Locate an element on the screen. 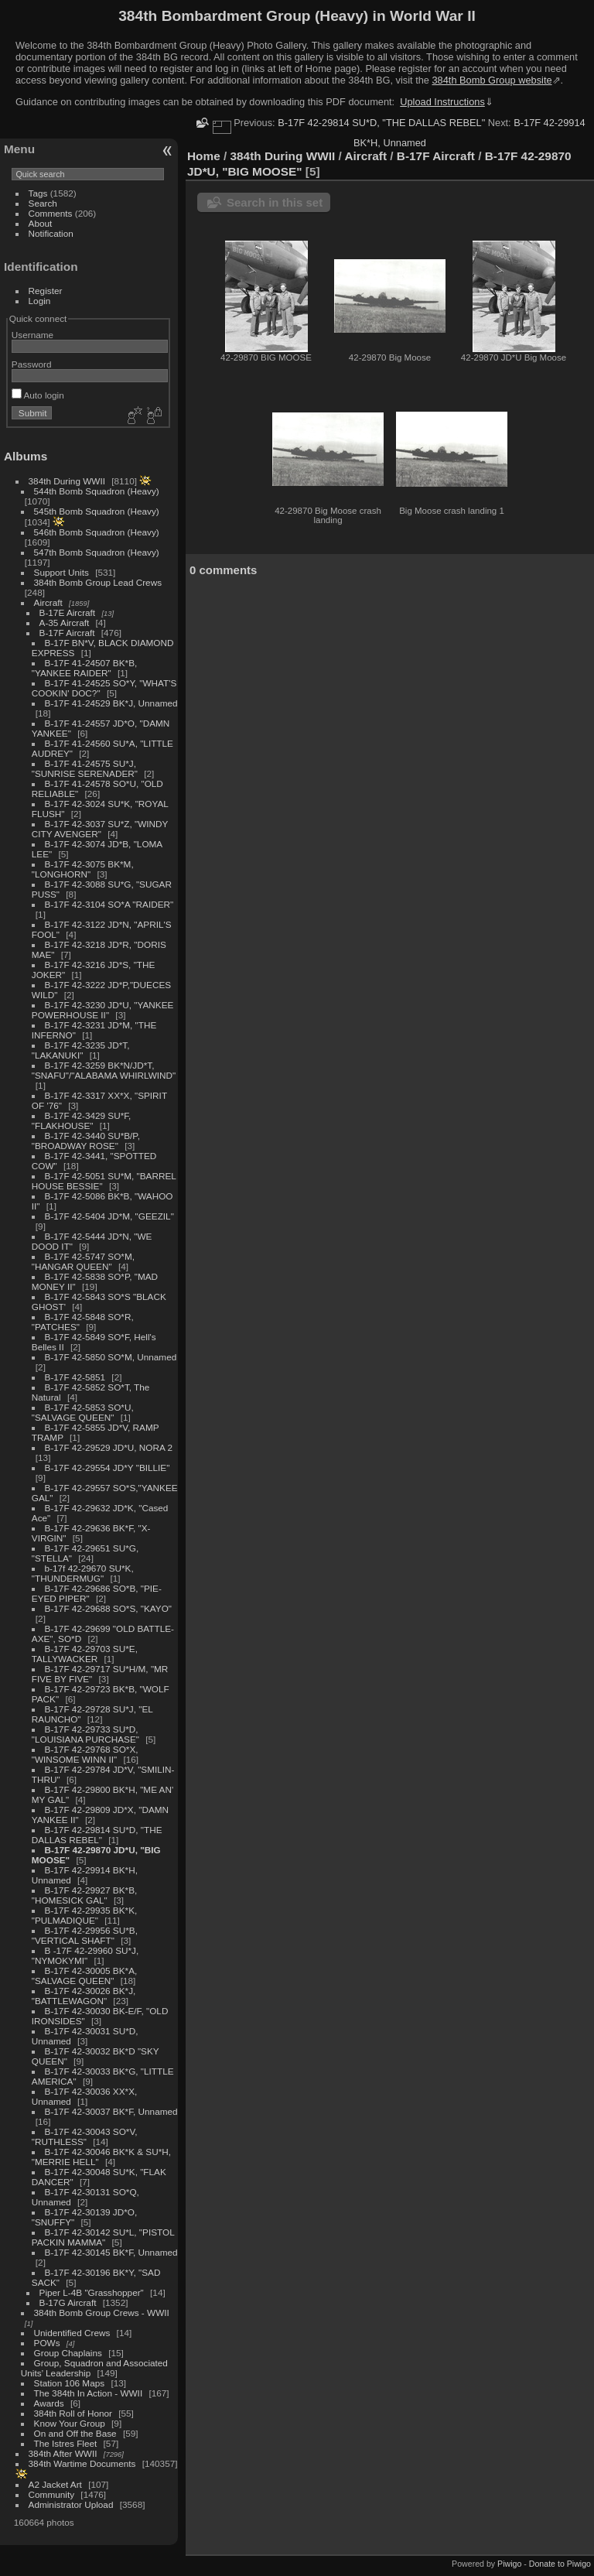 Image resolution: width=594 pixels, height=2576 pixels. B-17E Aircraft is located at coordinates (67, 612).